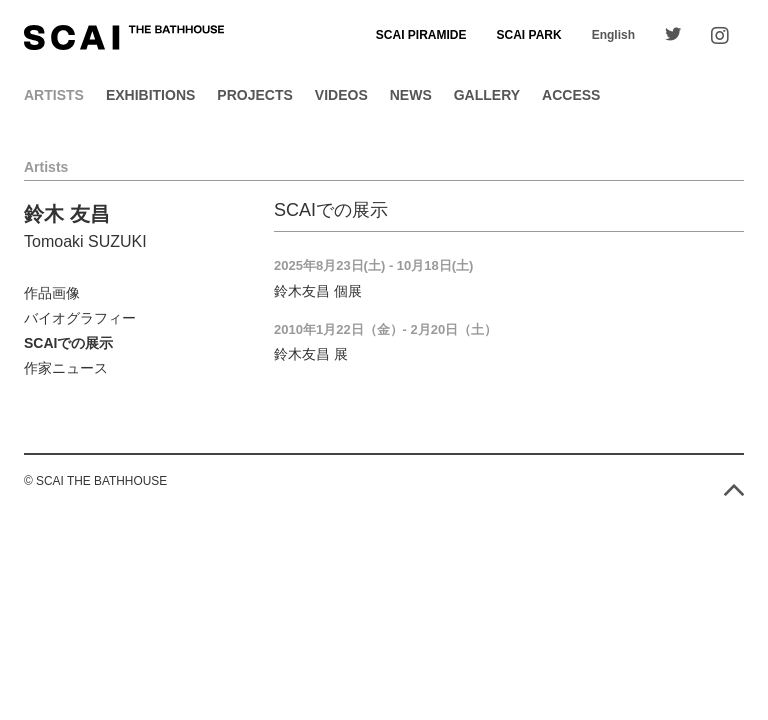 The width and height of the screenshot is (768, 720). I want to click on バイオグラフィー, so click(80, 318).